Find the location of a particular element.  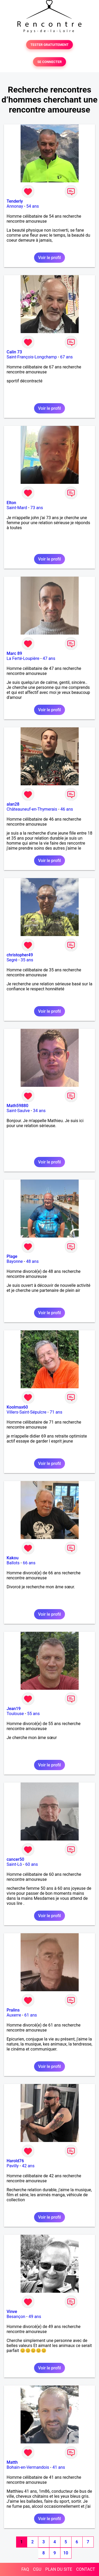

Matth is located at coordinates (12, 2462).